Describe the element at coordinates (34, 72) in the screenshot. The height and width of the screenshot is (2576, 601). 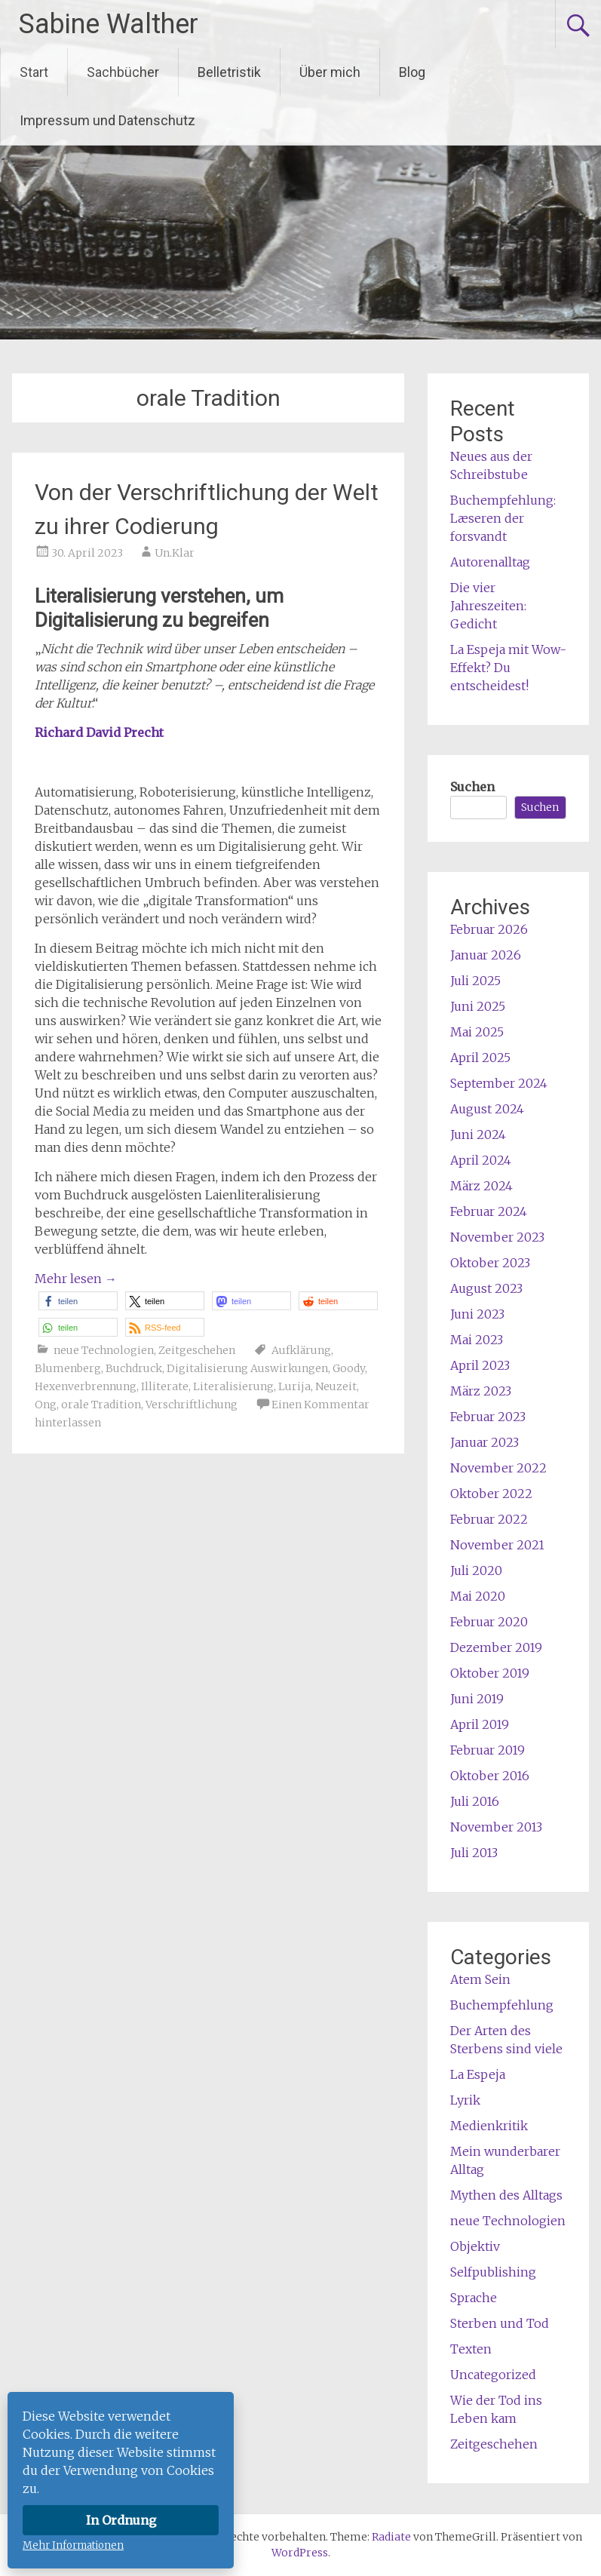
I see `Start` at that location.